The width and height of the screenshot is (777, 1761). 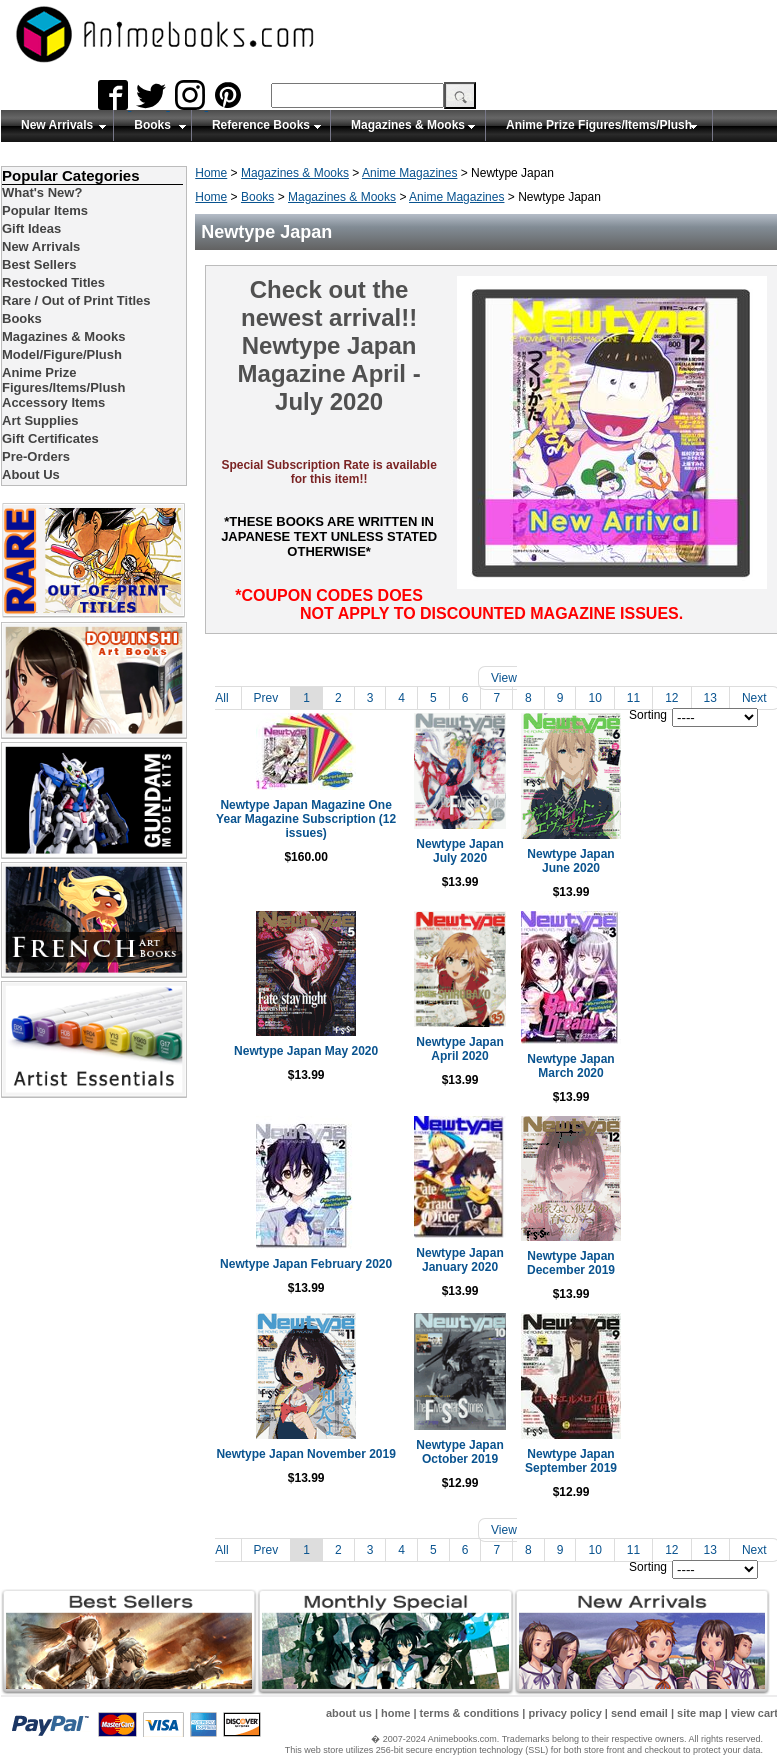 I want to click on Anime Magazines, so click(x=409, y=173).